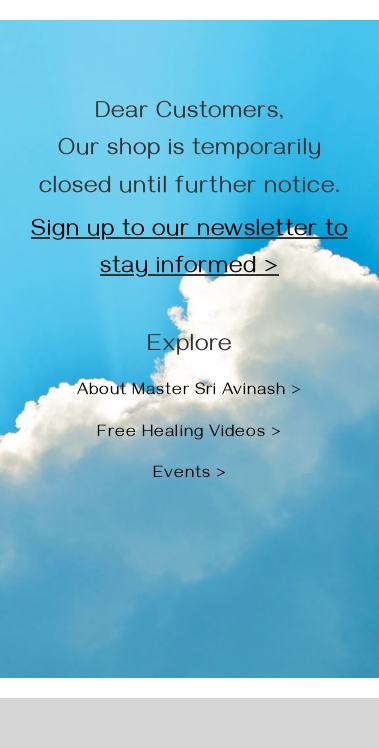  Describe the element at coordinates (190, 475) in the screenshot. I see `Events >` at that location.